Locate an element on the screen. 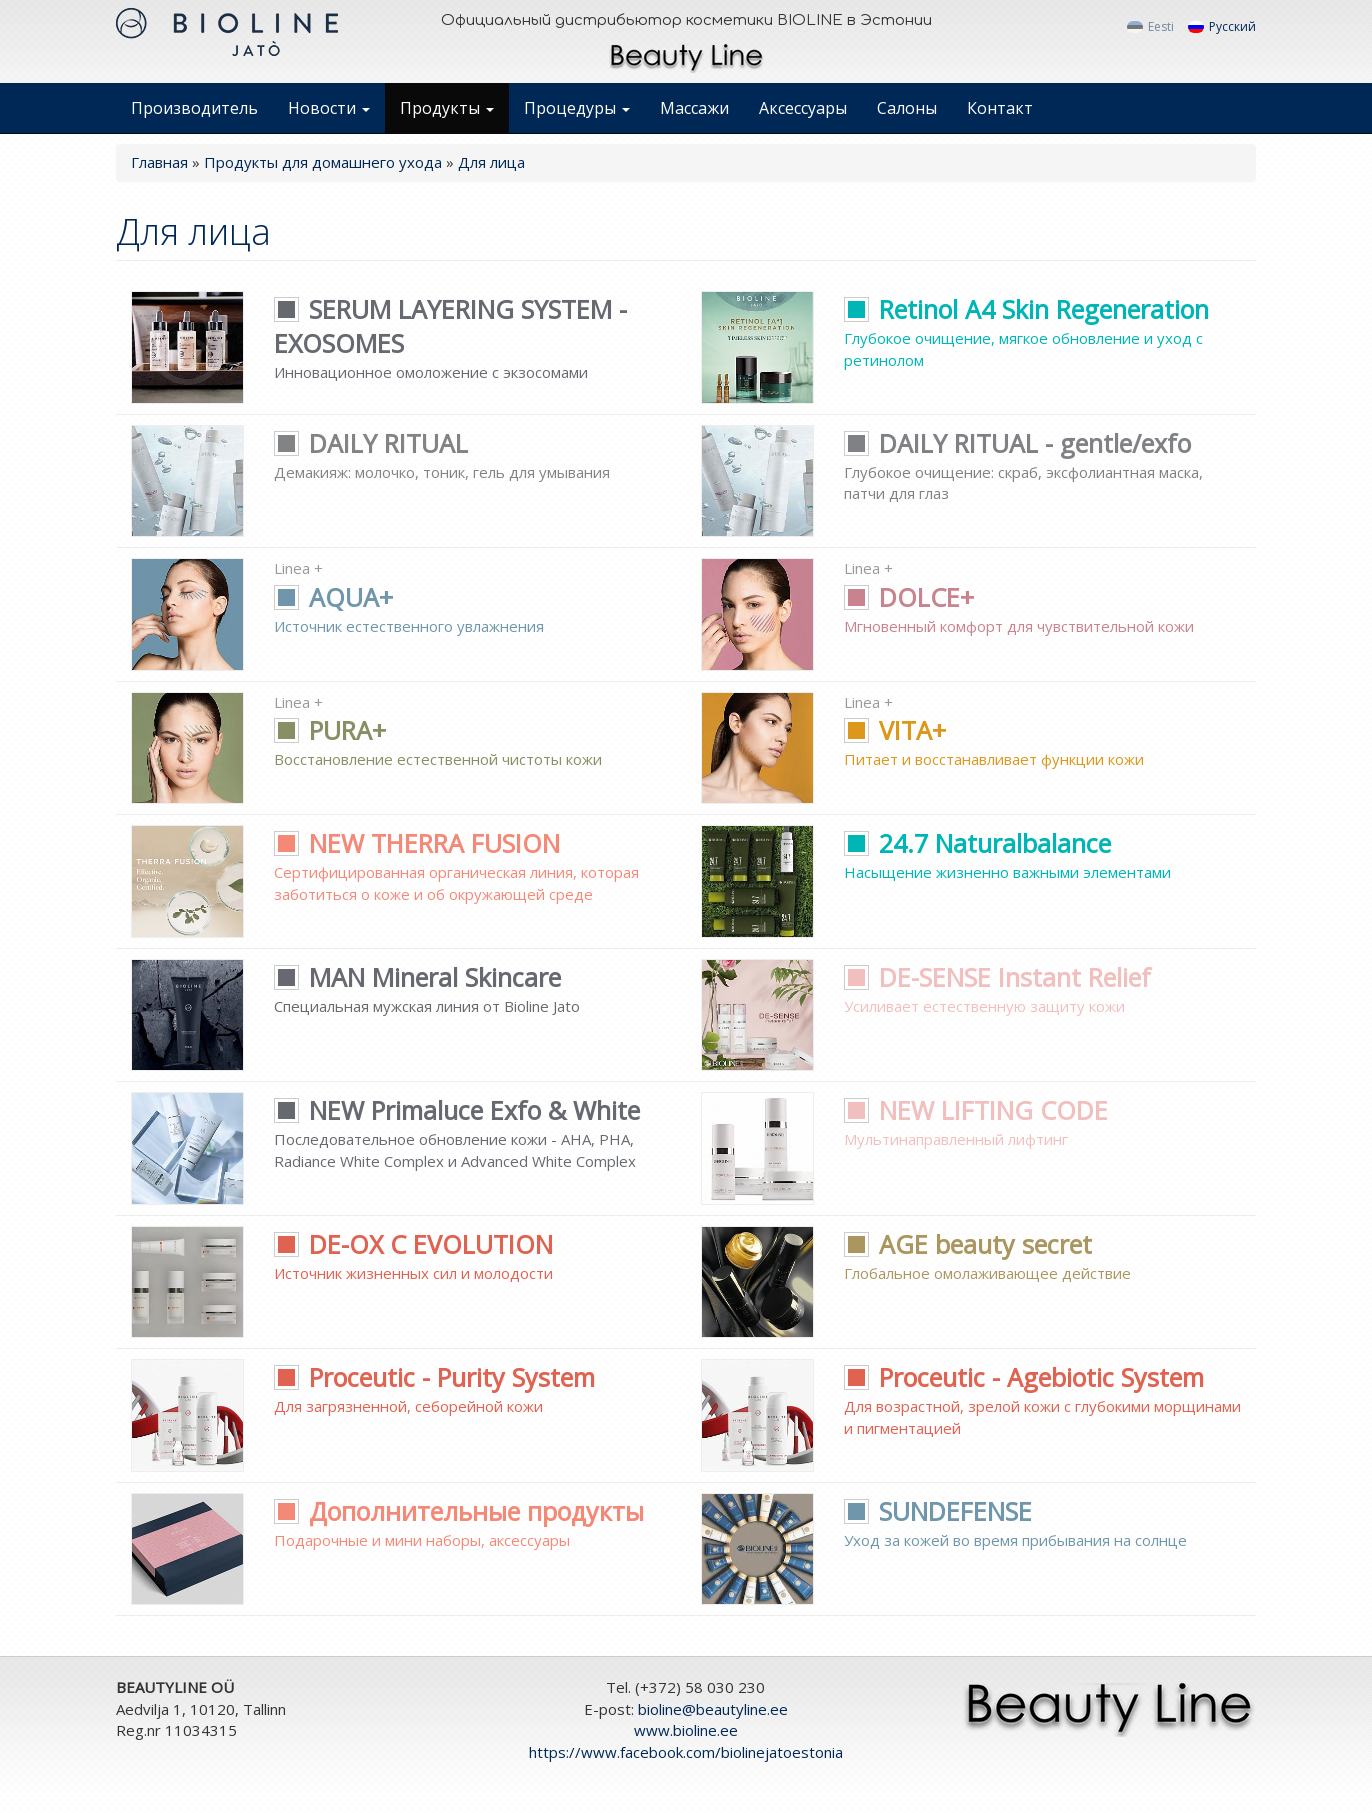  Салоны is located at coordinates (907, 108).